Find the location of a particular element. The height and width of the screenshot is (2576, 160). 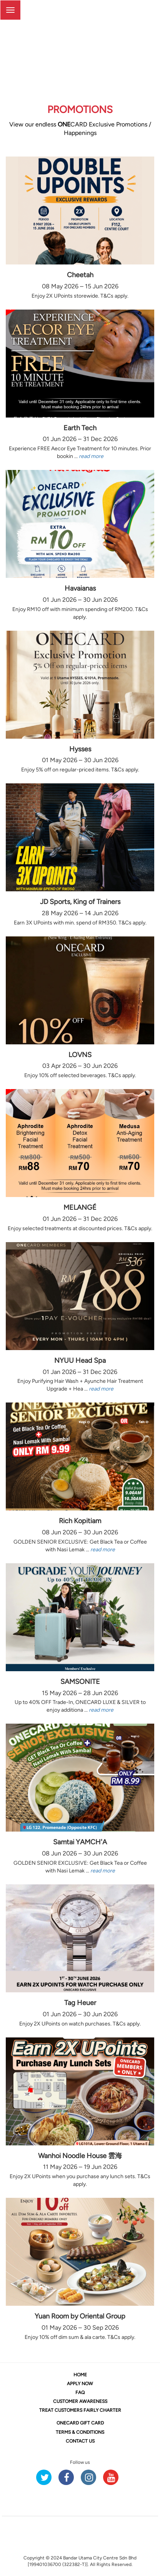

FAQ is located at coordinates (80, 2392).